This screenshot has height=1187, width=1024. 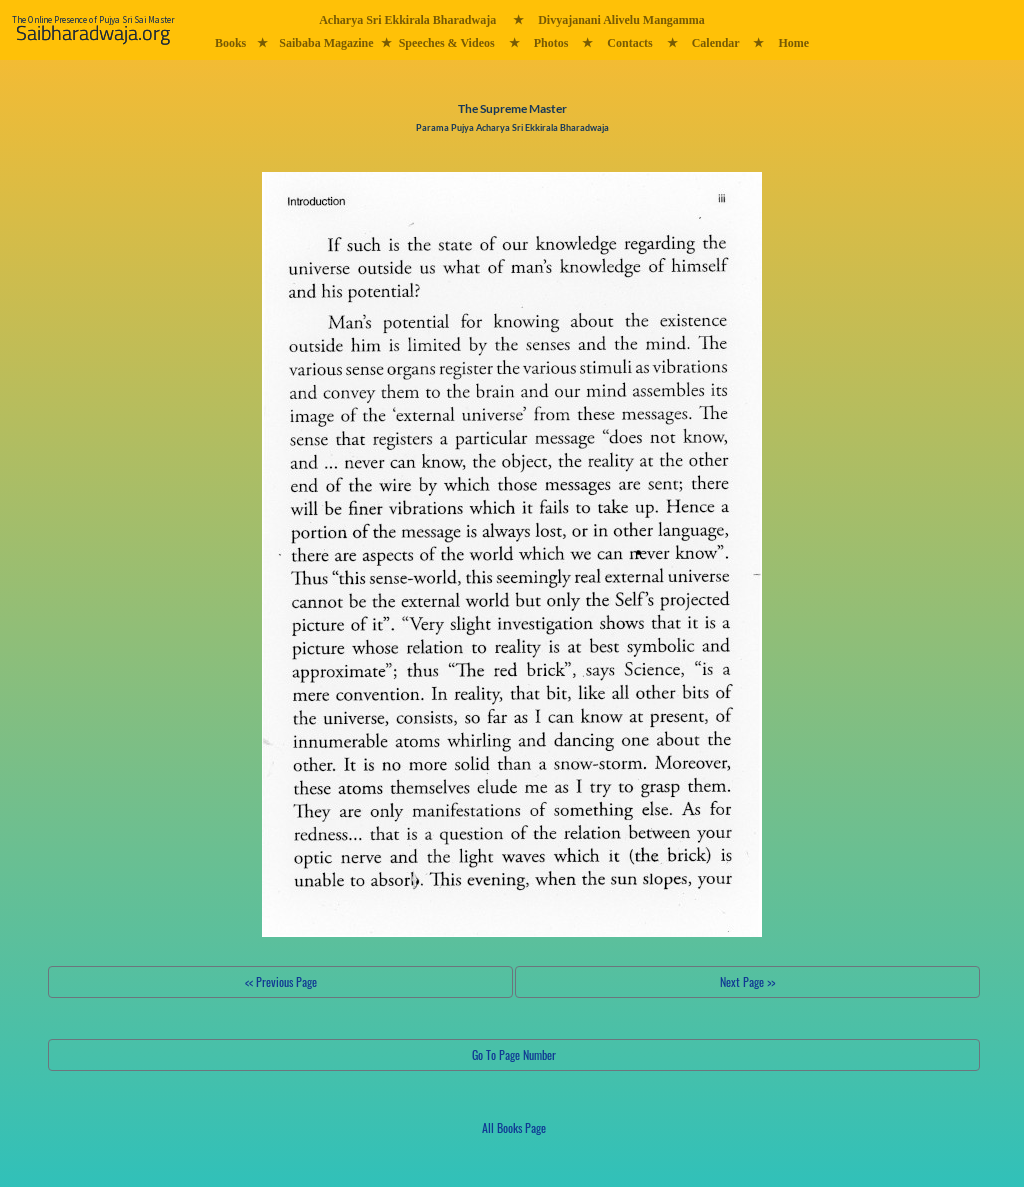 I want to click on Calendar, so click(x=716, y=43).